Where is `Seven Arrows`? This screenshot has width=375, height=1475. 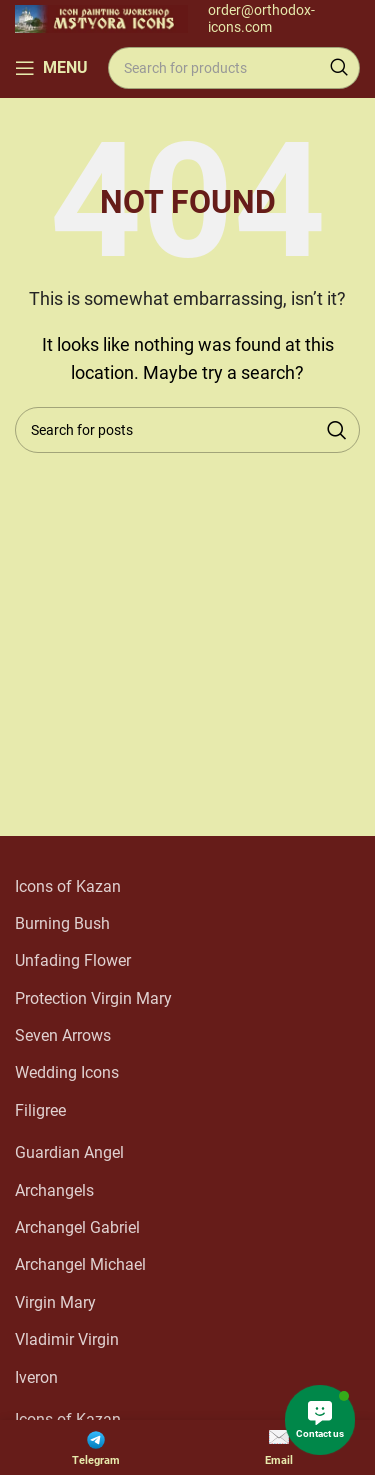
Seven Arrows is located at coordinates (63, 1035).